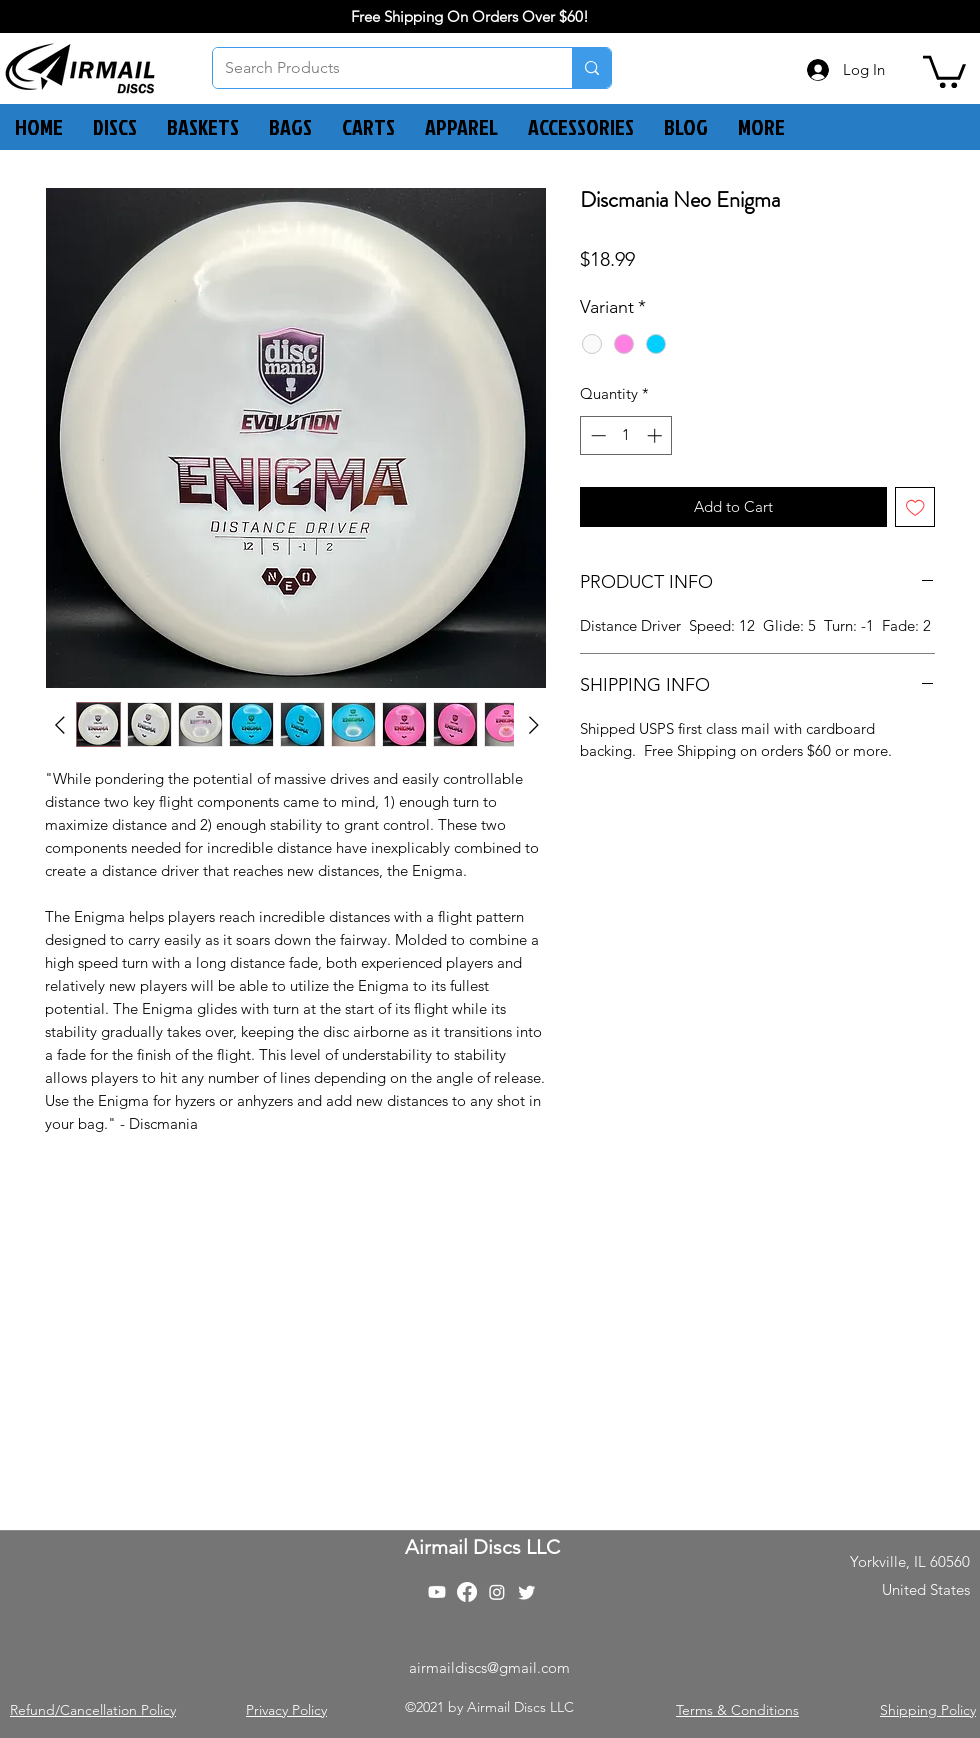 This screenshot has width=980, height=1738. Describe the element at coordinates (93, 1710) in the screenshot. I see `Refund/Cancellation Policy` at that location.